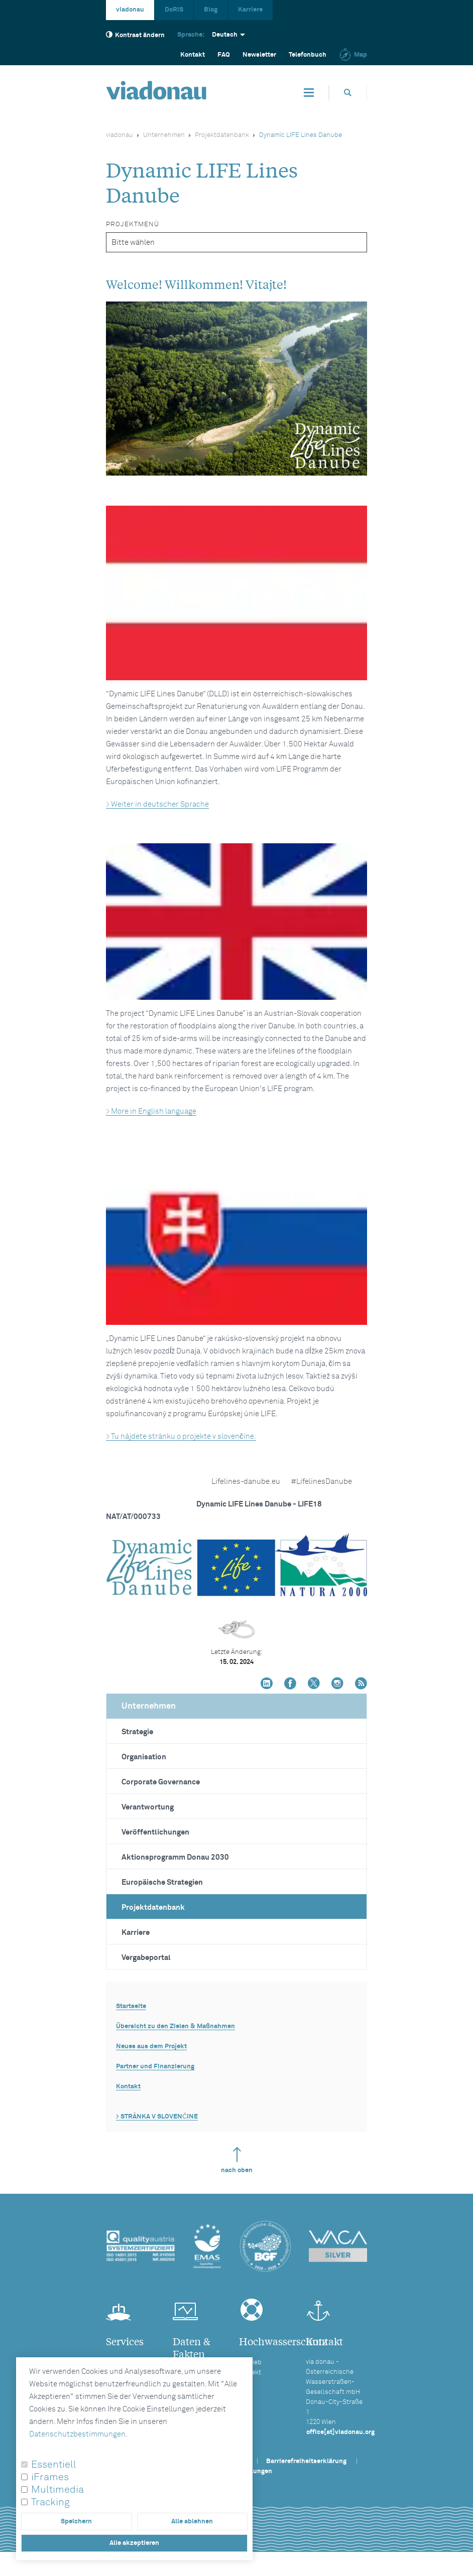 This screenshot has width=473, height=2576. I want to click on Projektmenü, so click(132, 224).